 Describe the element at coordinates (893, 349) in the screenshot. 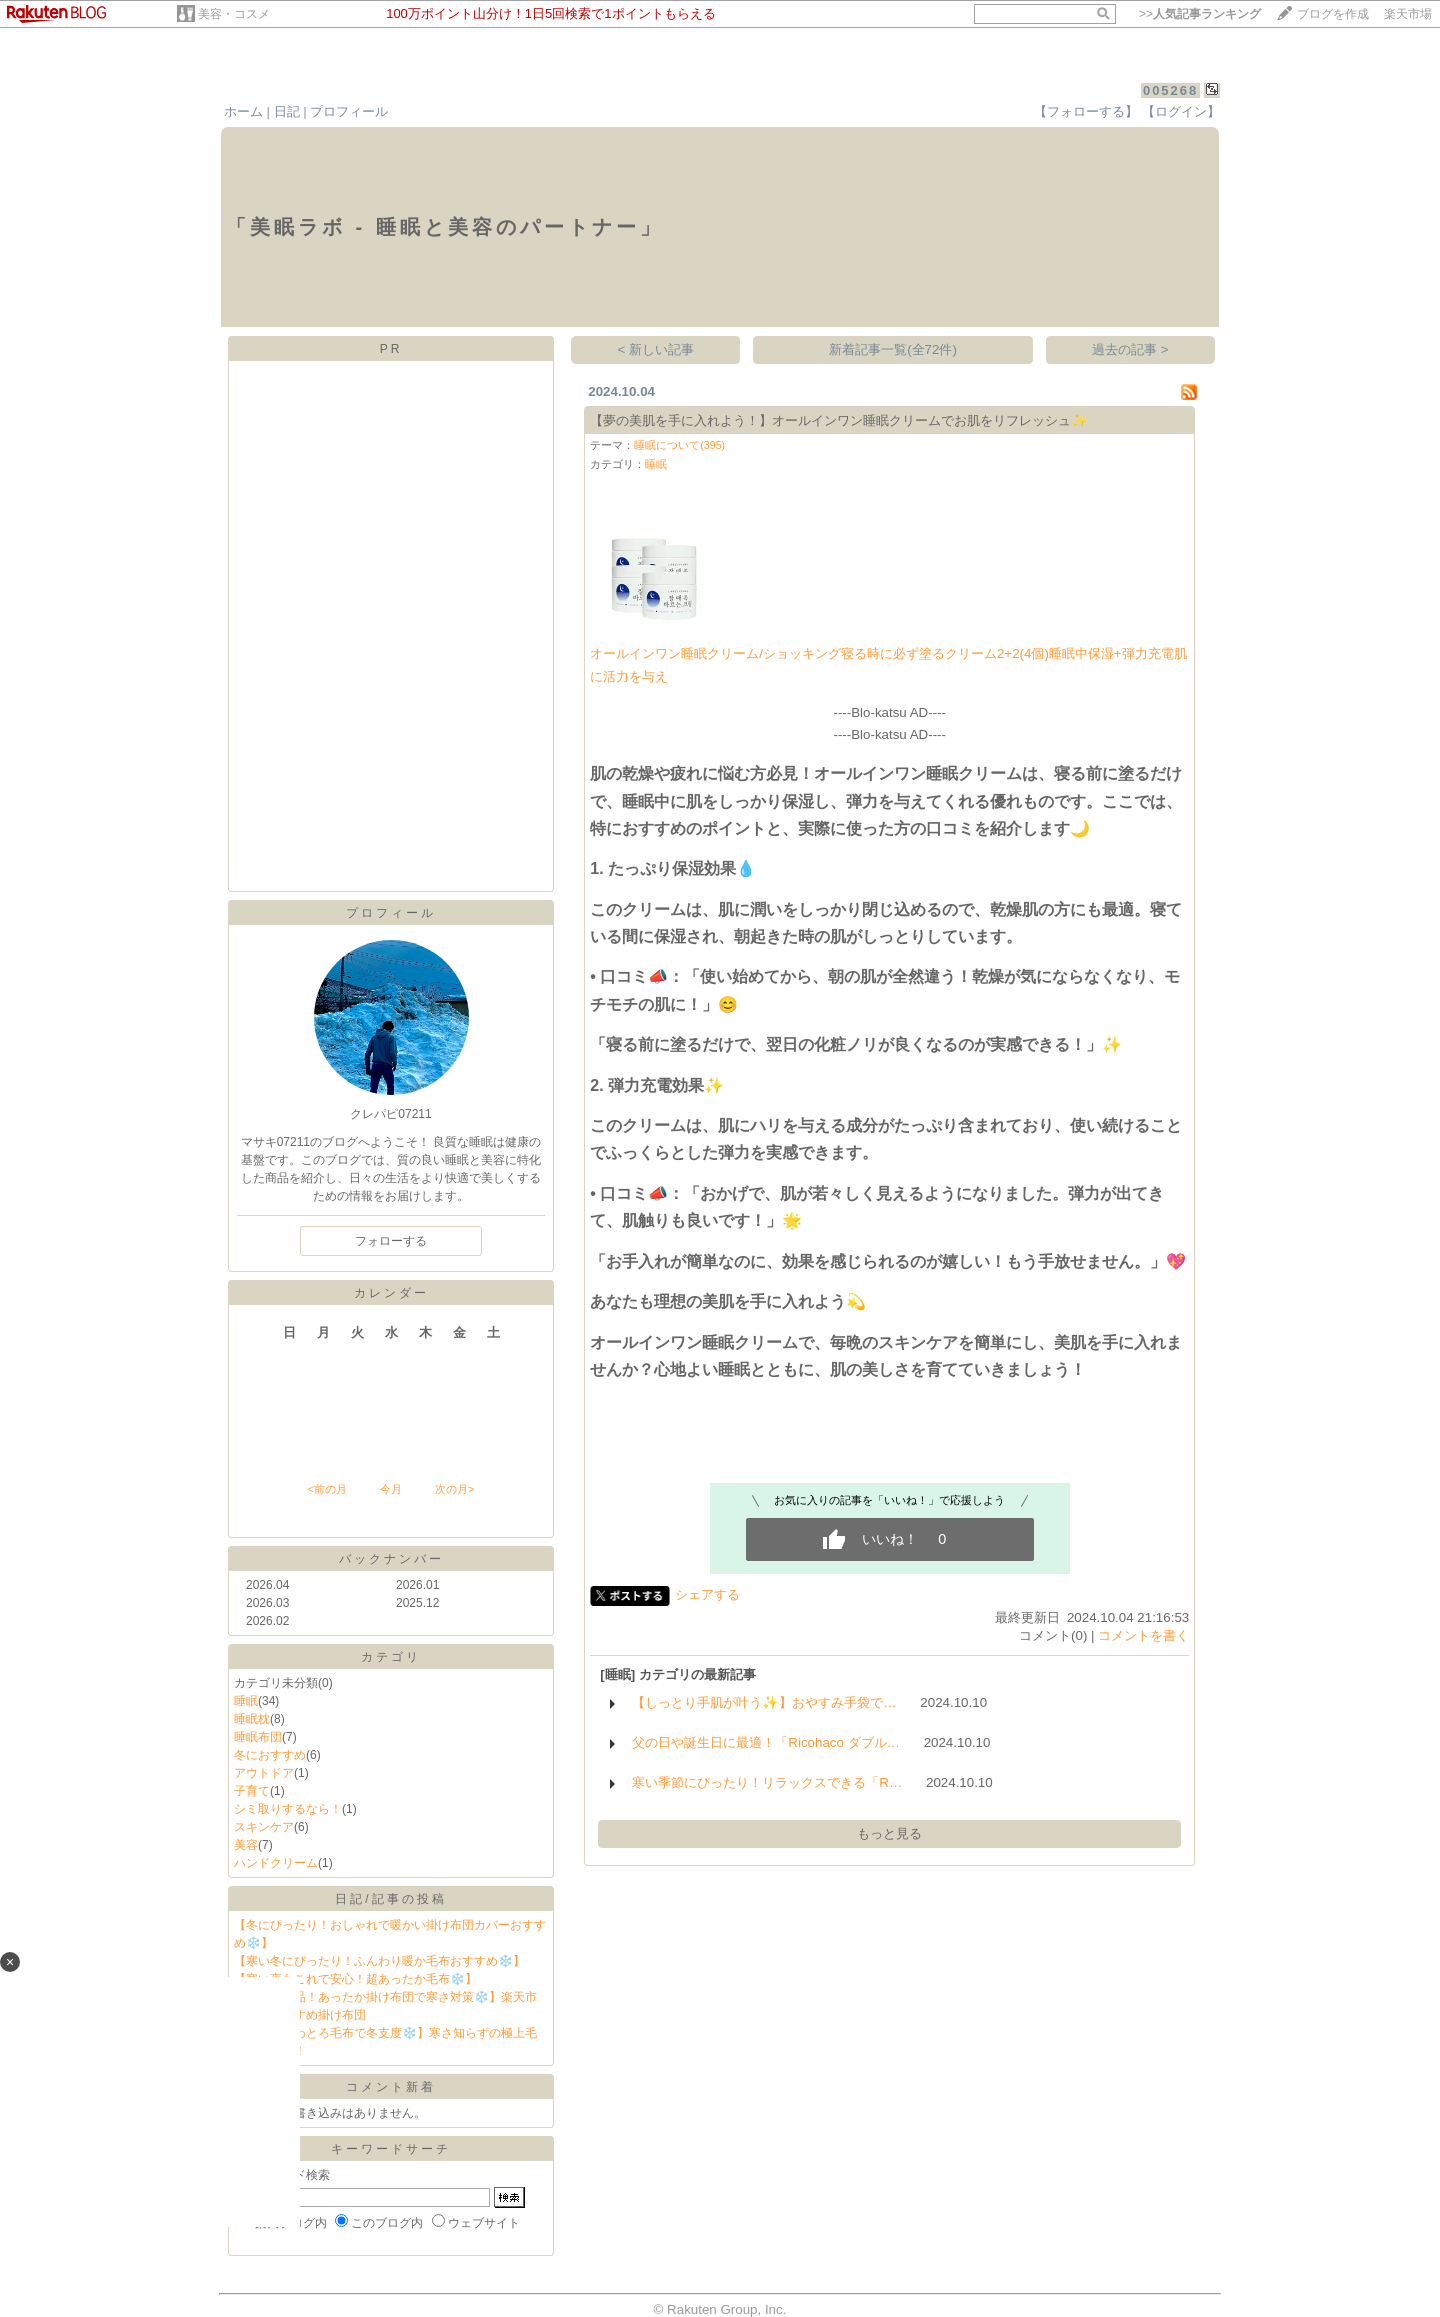

I see `新着記事一覧(全72件)` at that location.